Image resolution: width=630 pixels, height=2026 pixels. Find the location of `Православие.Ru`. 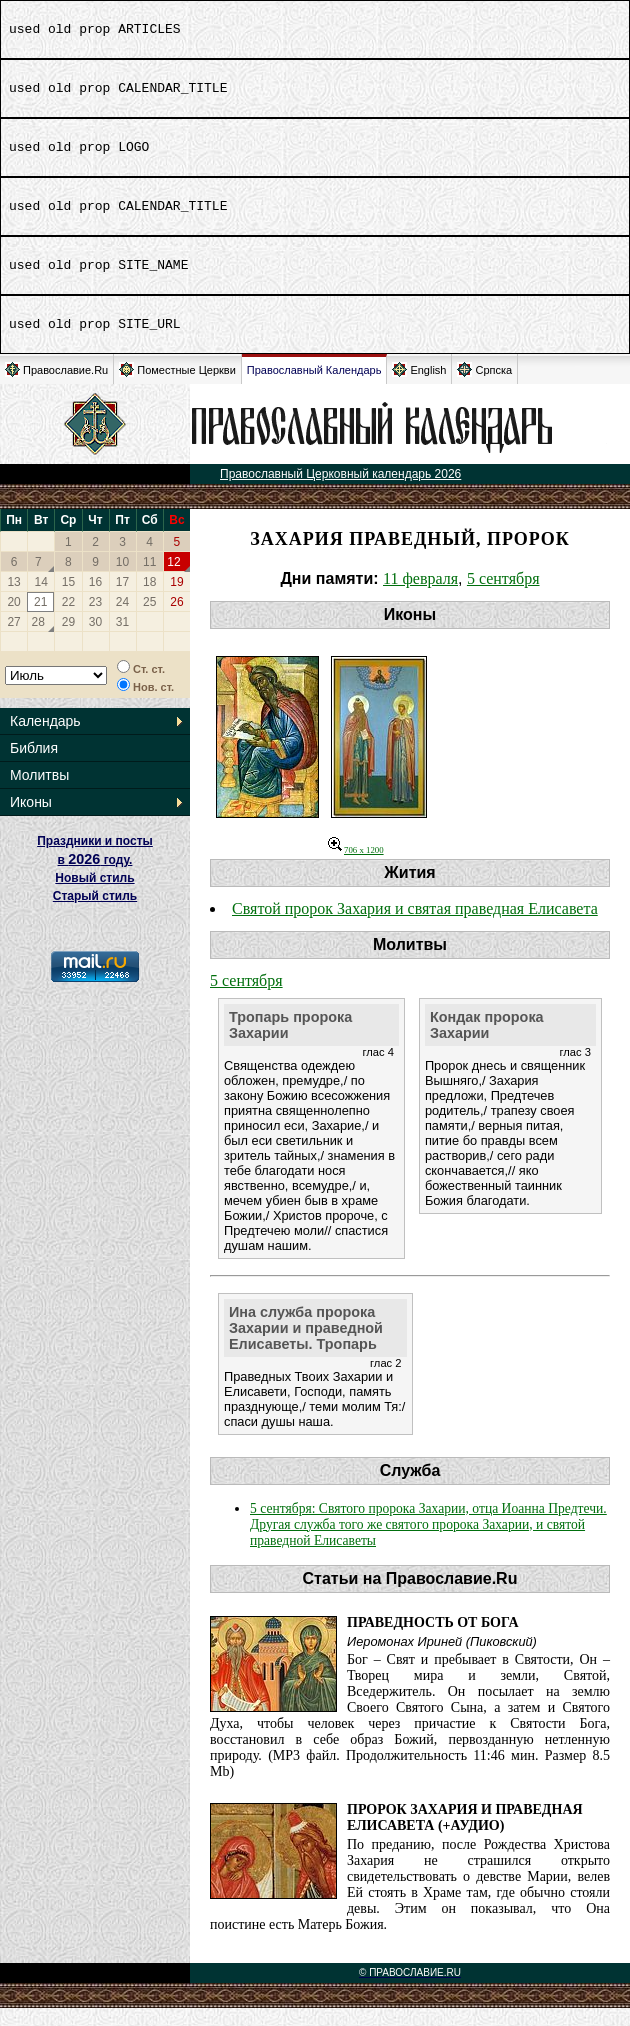

Православие.Ru is located at coordinates (56, 387).